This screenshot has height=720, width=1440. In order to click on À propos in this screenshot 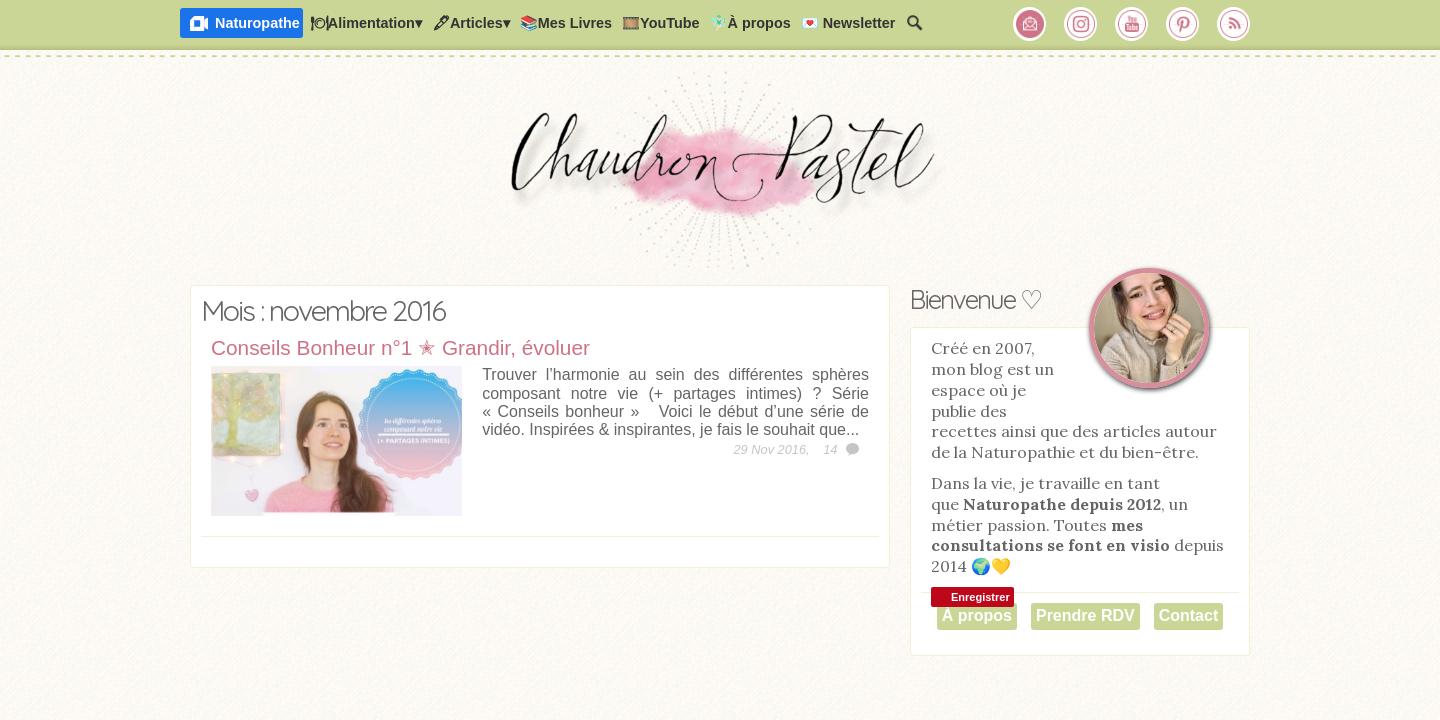, I will do `click(977, 615)`.